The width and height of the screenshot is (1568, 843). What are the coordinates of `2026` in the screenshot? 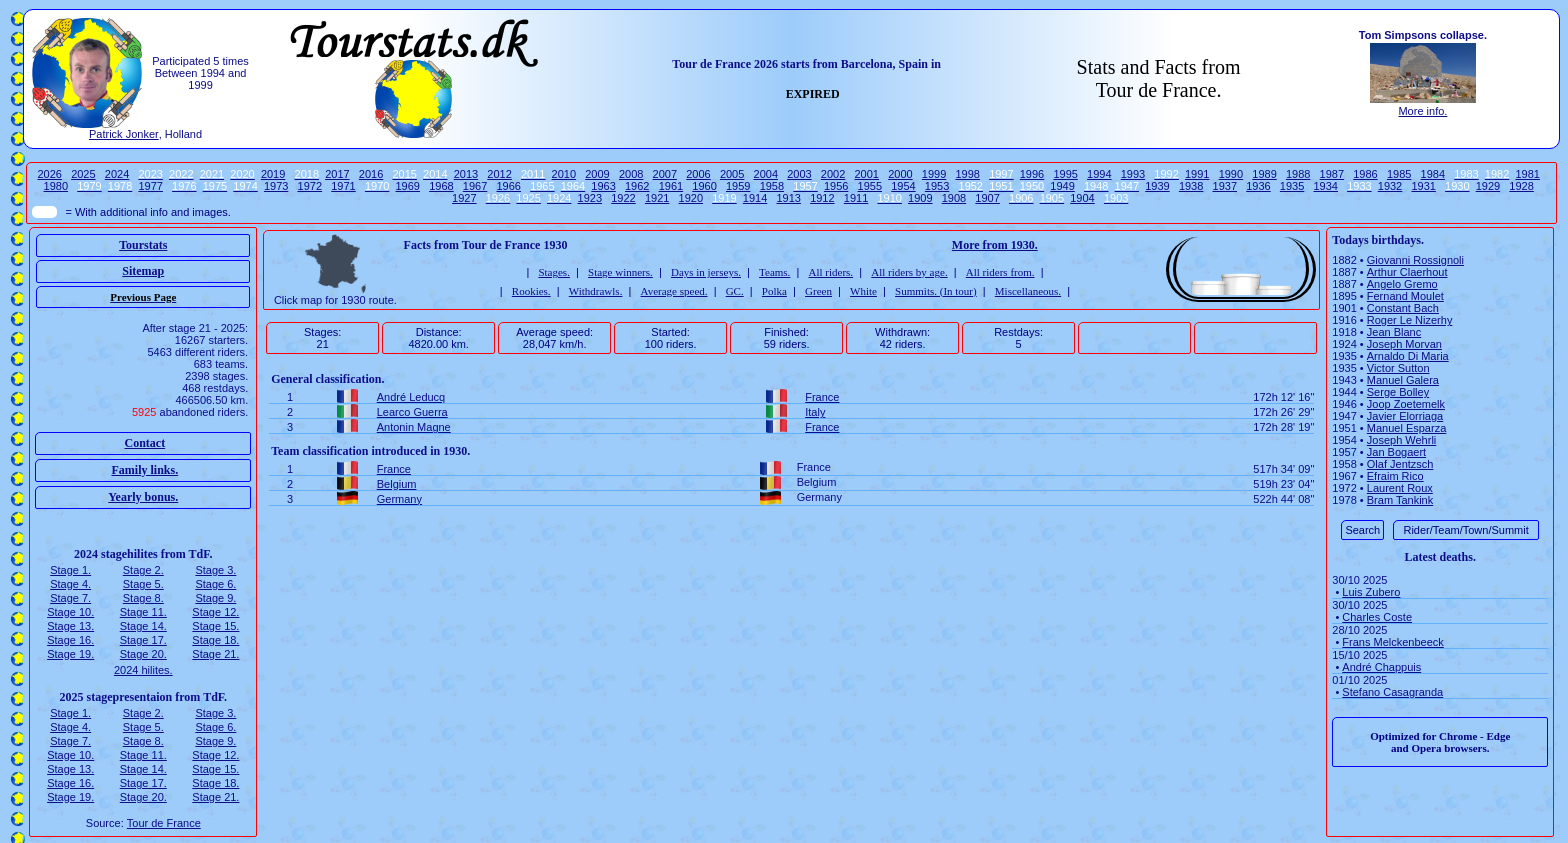 It's located at (49, 174).